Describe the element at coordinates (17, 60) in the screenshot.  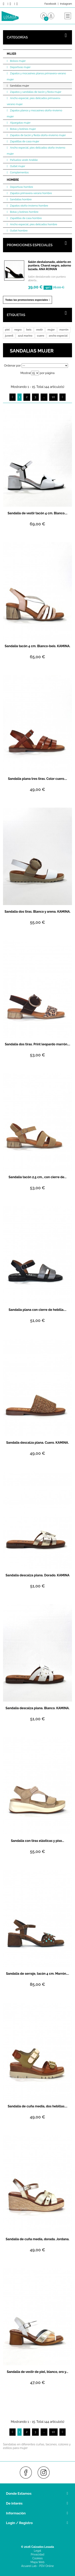
I see `Bolsos mujer` at that location.